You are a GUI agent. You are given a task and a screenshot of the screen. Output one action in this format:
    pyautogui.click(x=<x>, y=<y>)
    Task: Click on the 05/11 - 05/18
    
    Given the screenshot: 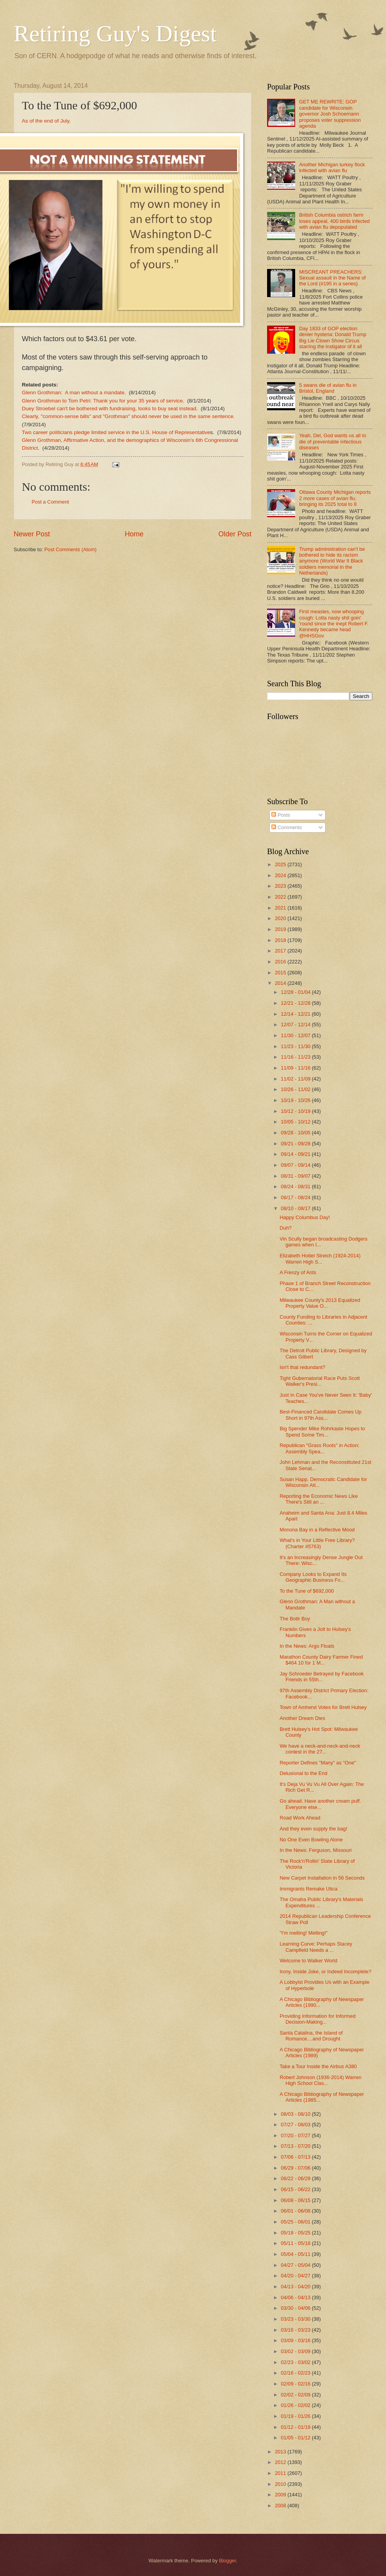 What is the action you would take?
    pyautogui.click(x=296, y=2243)
    